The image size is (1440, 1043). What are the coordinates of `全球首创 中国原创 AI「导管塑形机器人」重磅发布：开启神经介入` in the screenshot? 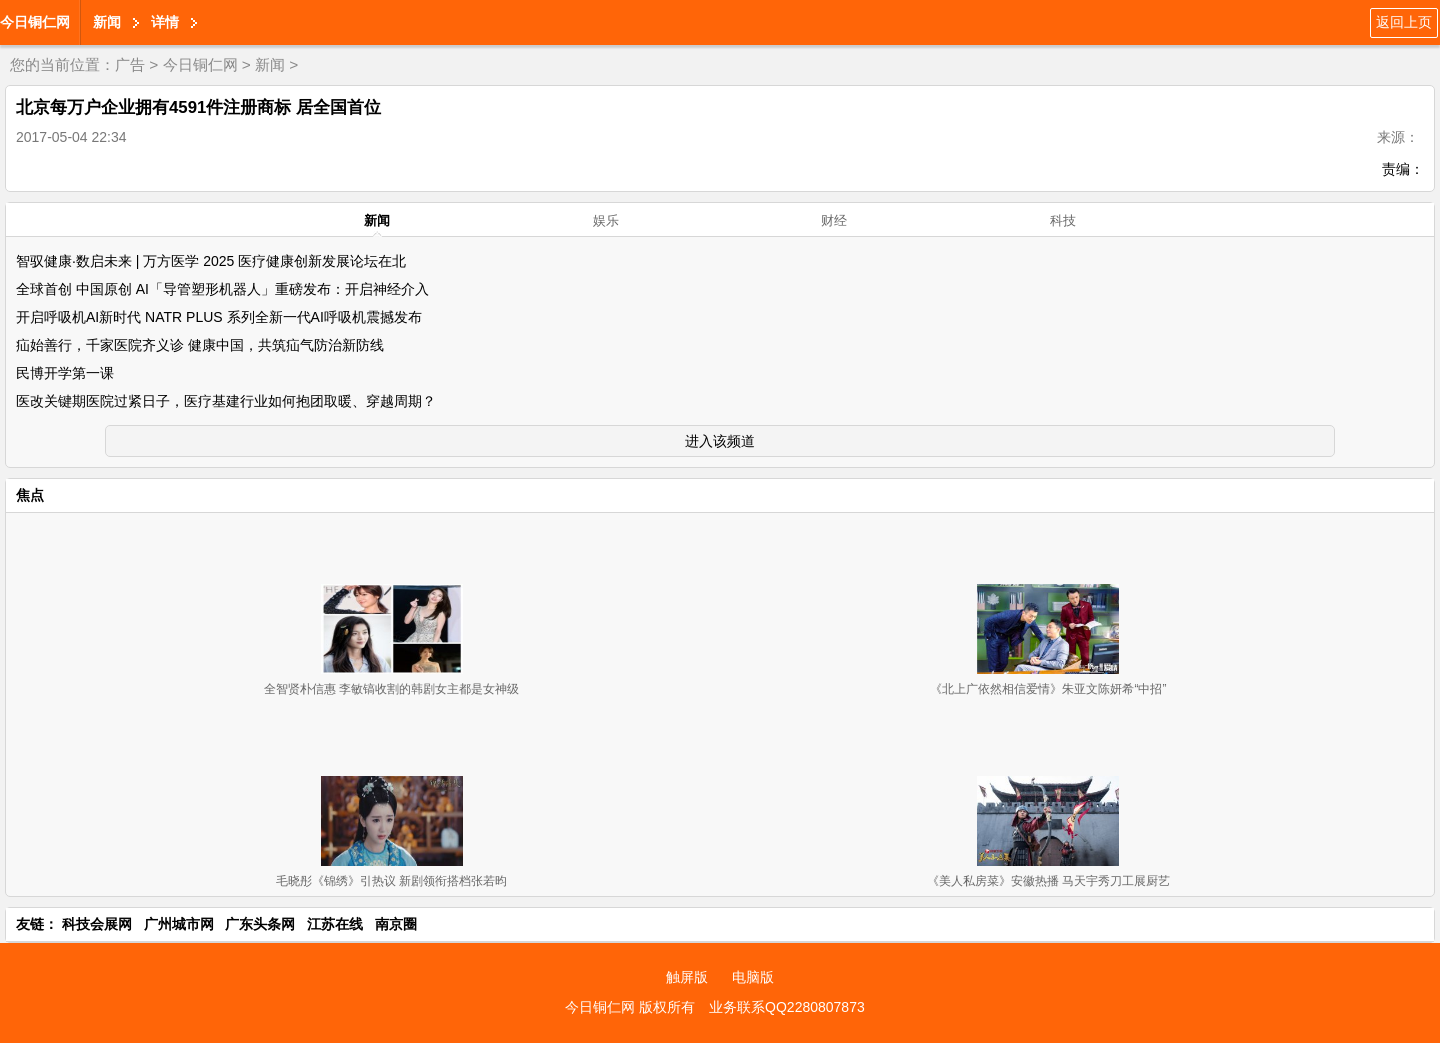 It's located at (222, 289).